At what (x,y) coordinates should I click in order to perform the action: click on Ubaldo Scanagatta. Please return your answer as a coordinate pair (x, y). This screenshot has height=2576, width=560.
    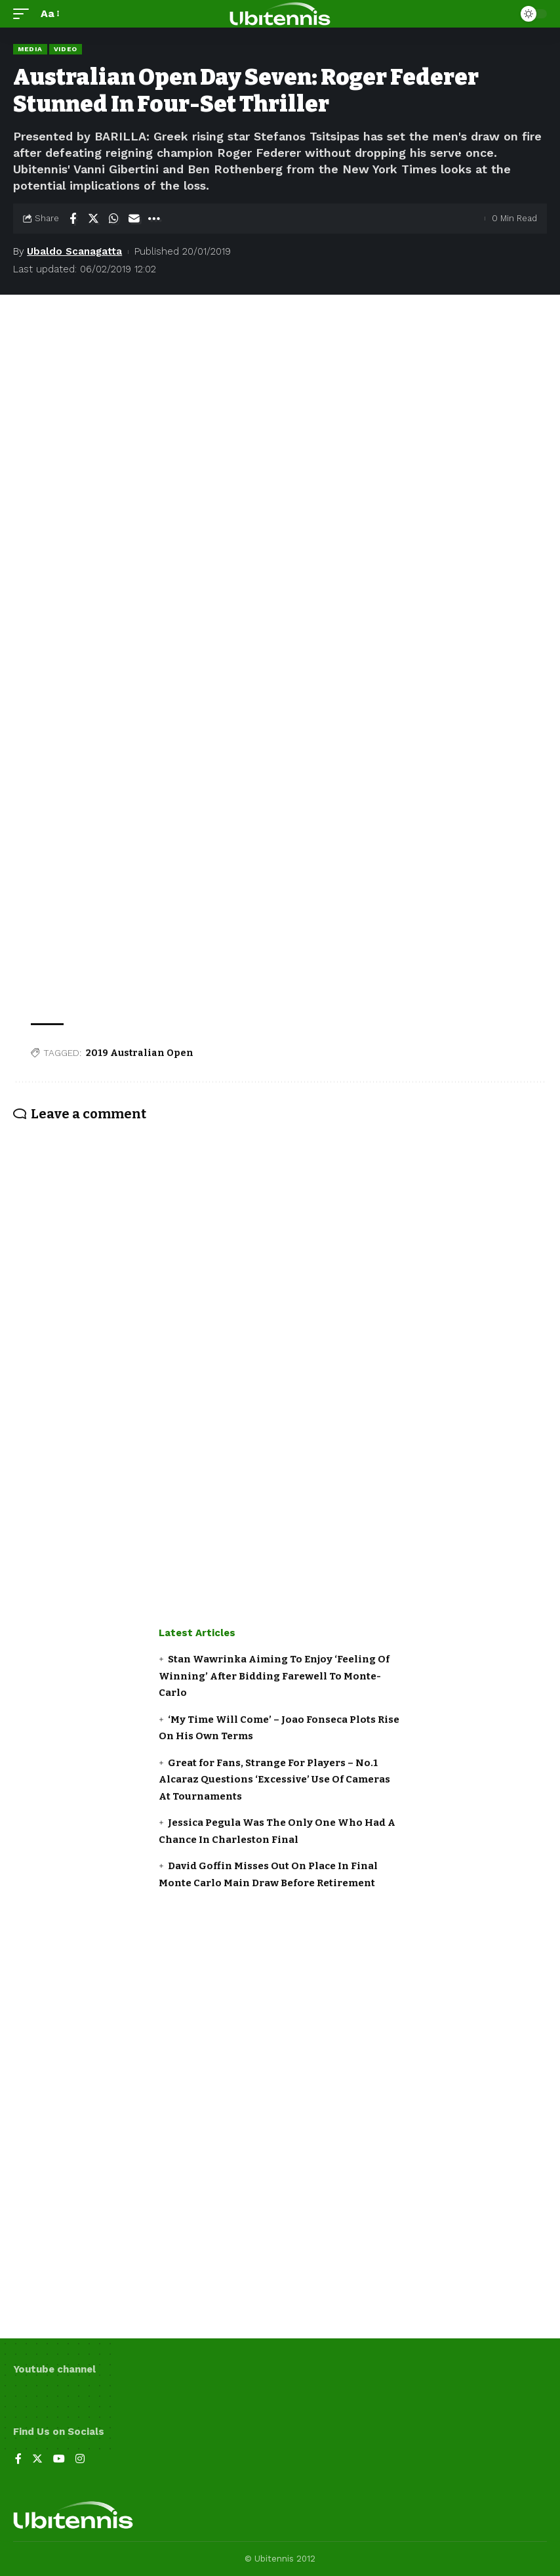
    Looking at the image, I should click on (74, 251).